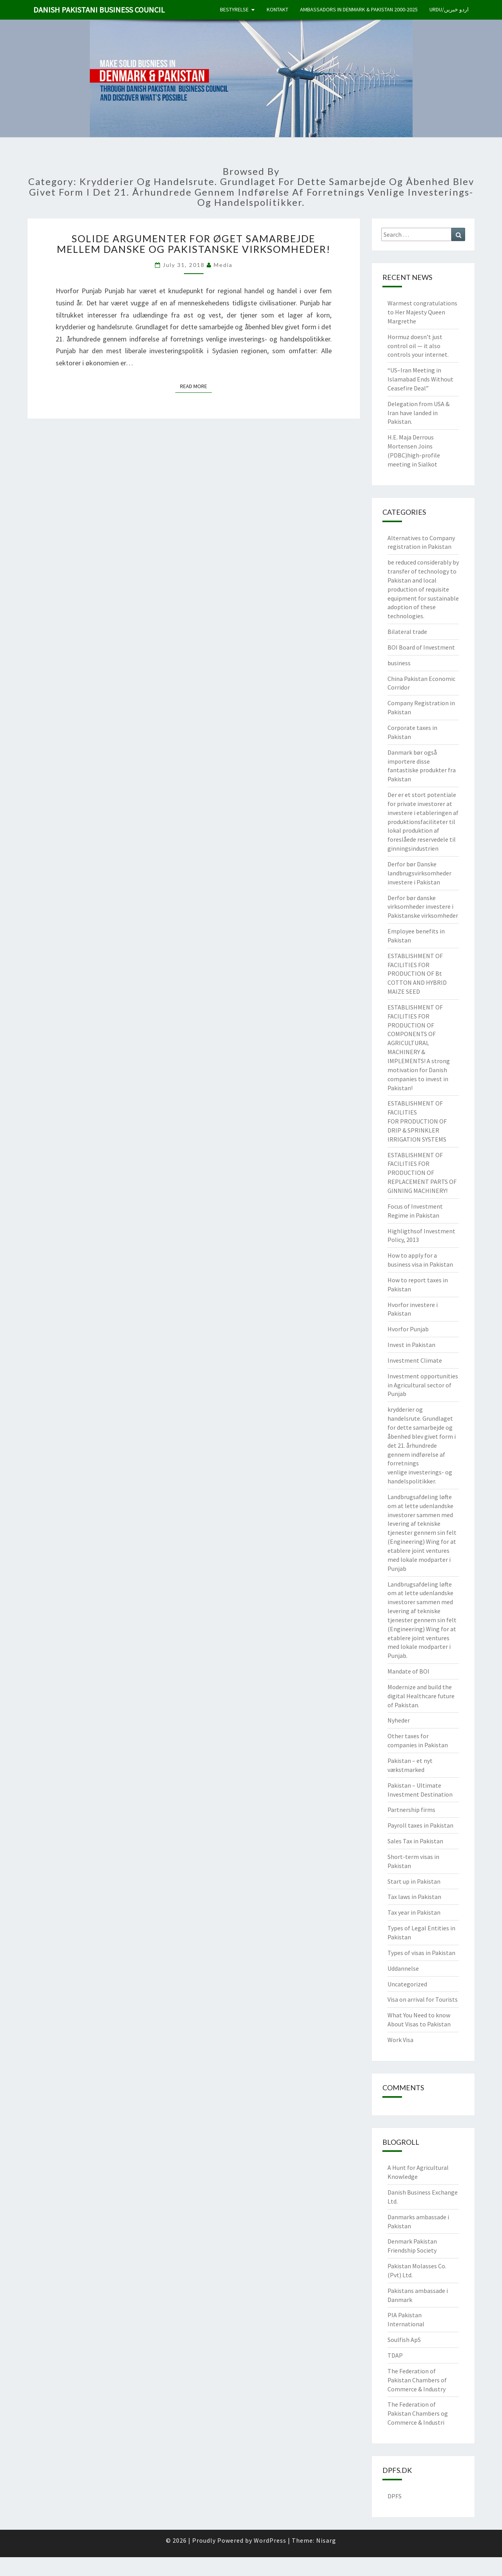 The height and width of the screenshot is (2576, 502). What do you see at coordinates (413, 1881) in the screenshot?
I see `Start up in Pakistan` at bounding box center [413, 1881].